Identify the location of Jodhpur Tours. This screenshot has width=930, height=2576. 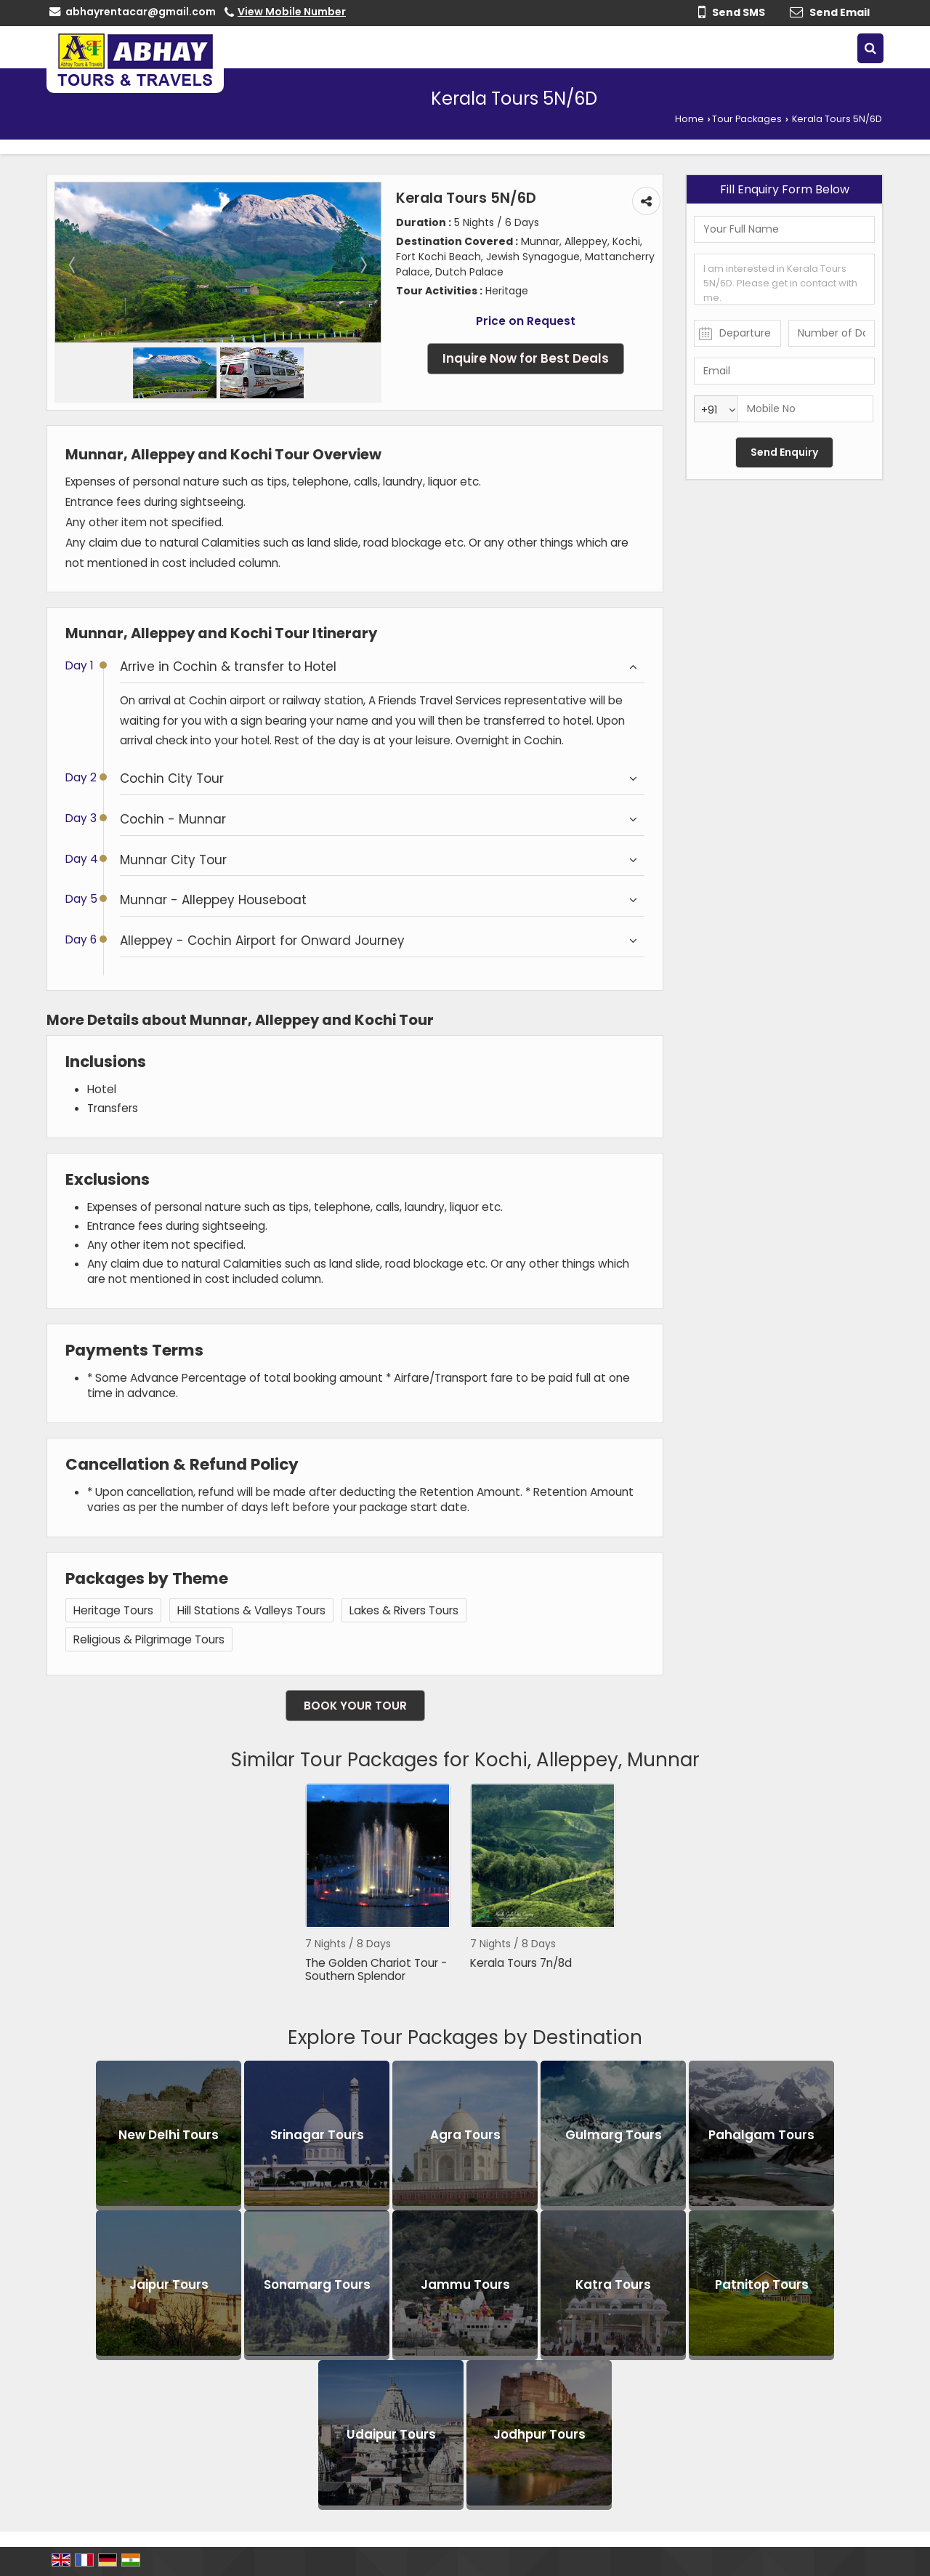
(539, 2434).